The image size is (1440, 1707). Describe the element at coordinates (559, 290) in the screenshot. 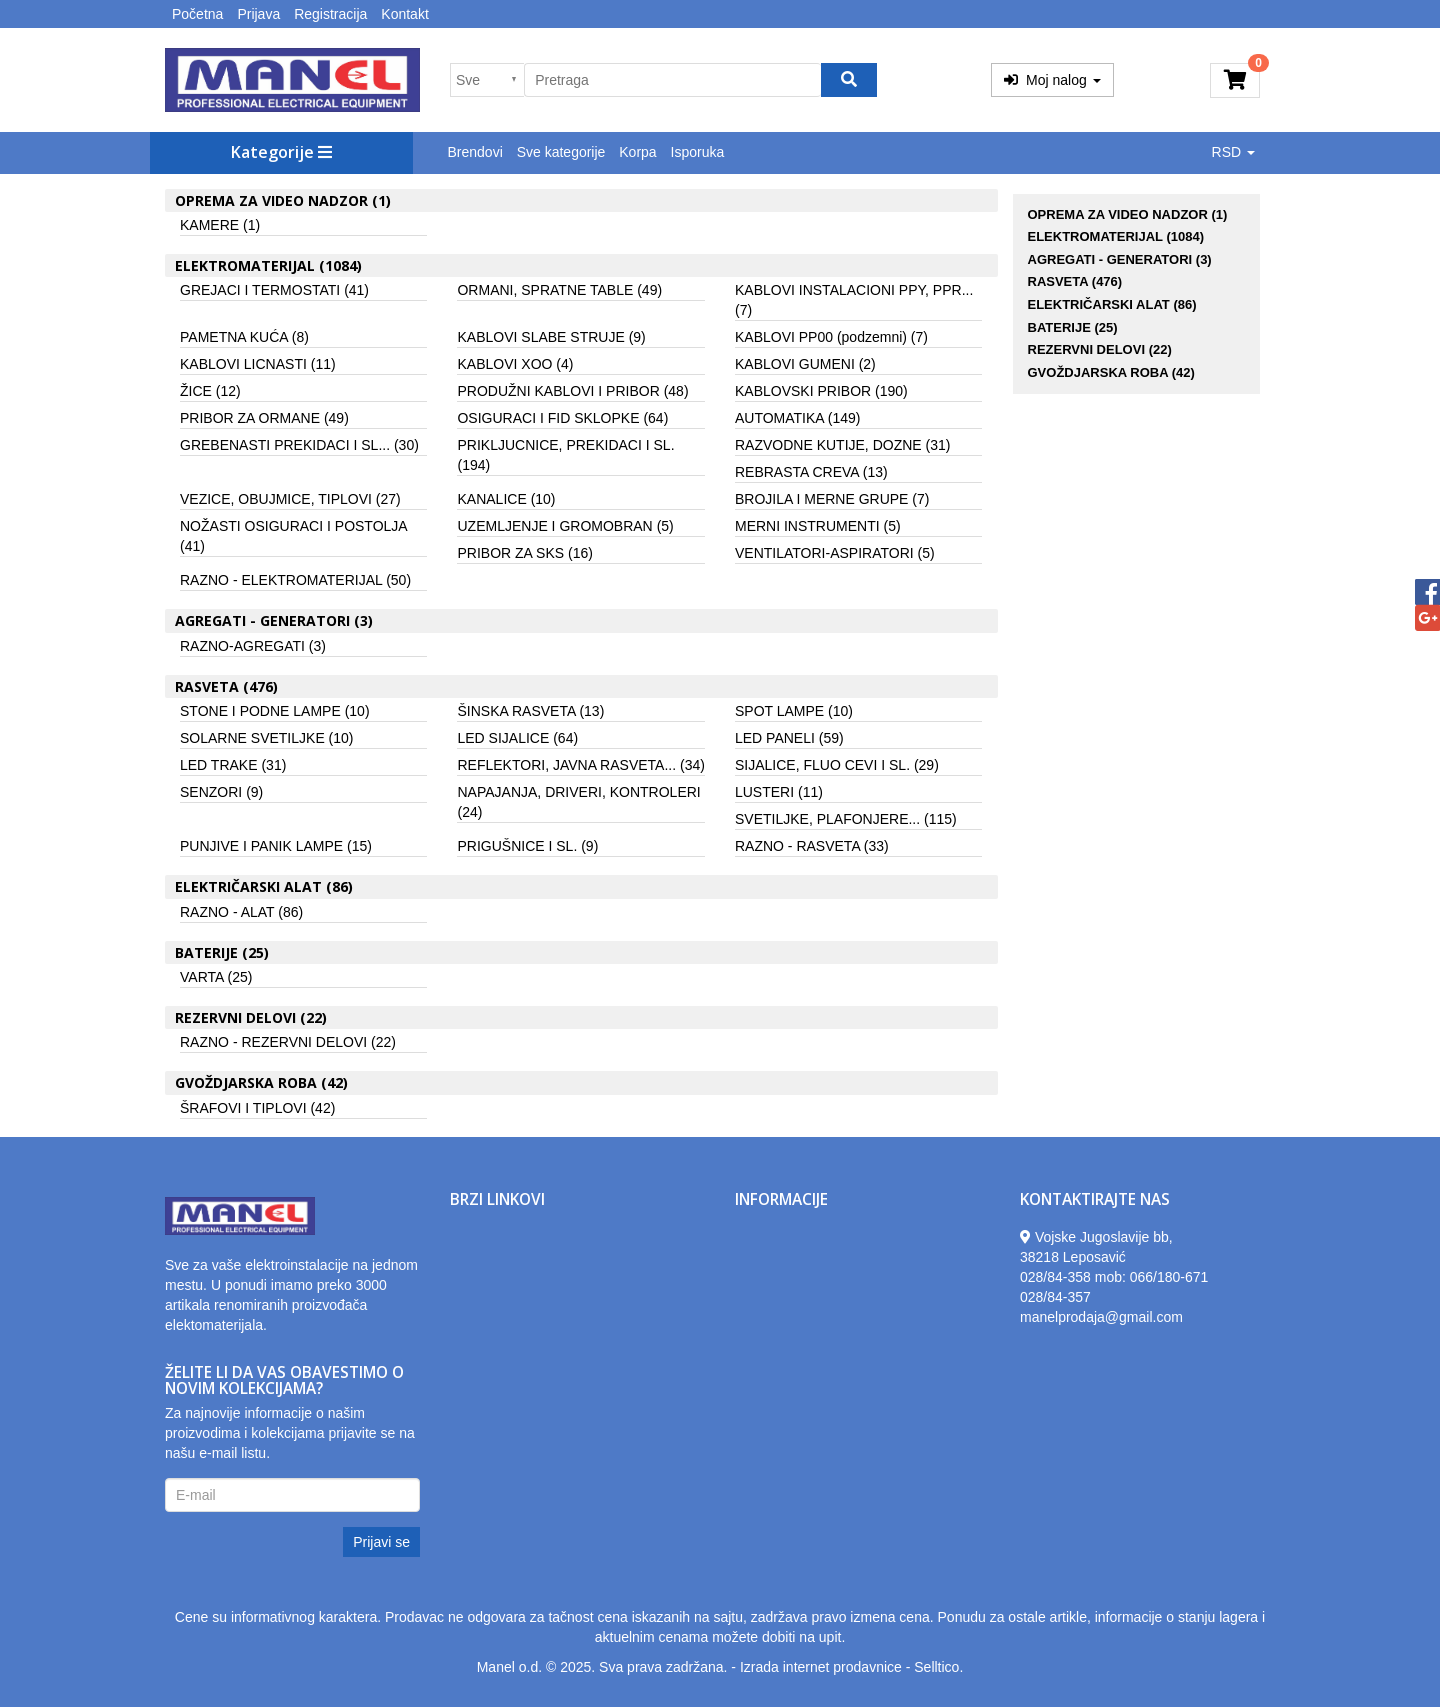

I see `ORMANI, SPRATNE TABLE` at that location.